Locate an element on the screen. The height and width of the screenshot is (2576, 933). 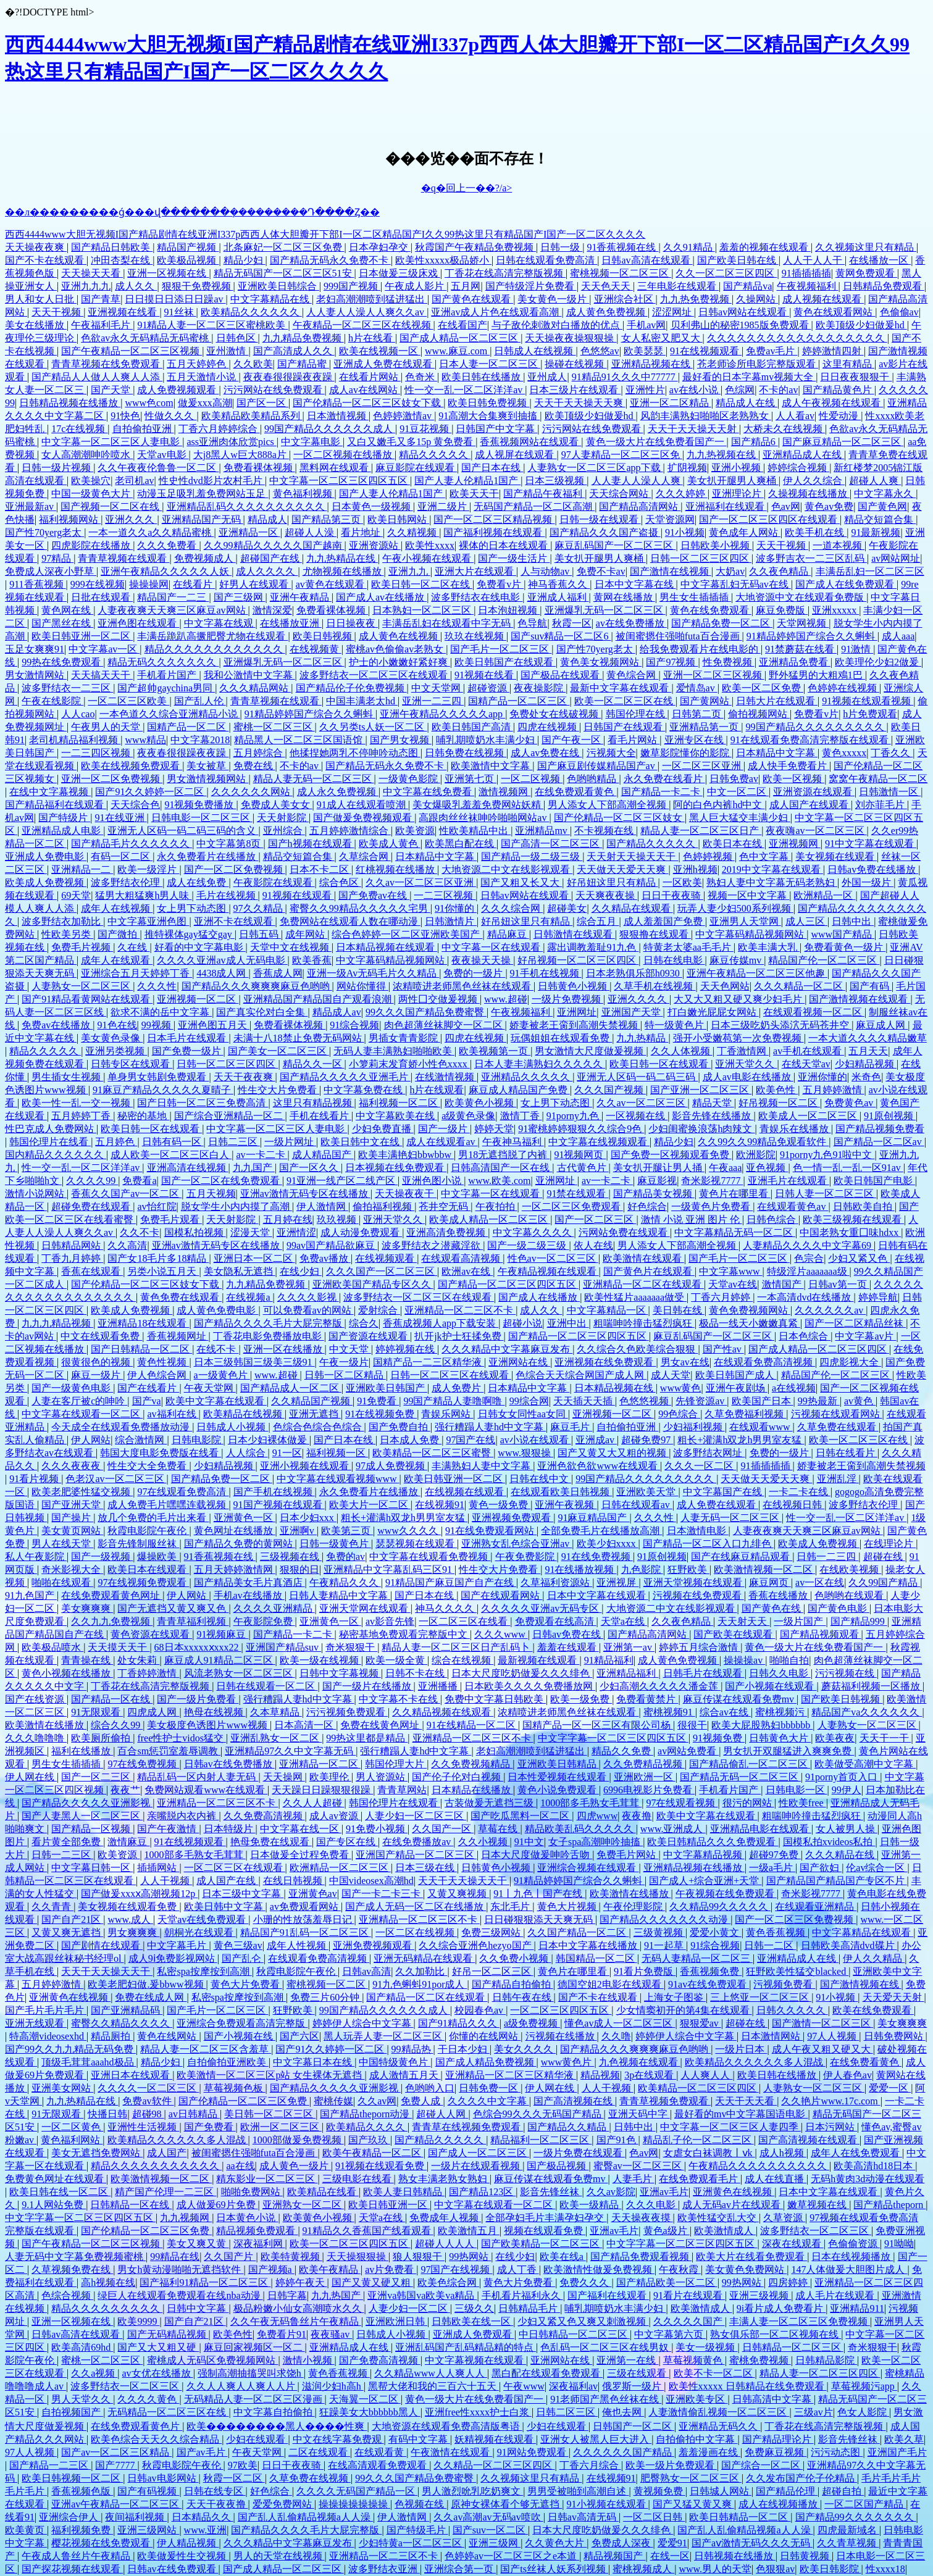
国产免费自拍 is located at coordinates (399, 1427).